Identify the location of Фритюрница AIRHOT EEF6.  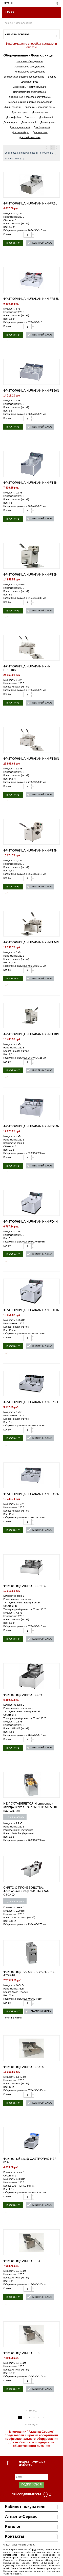
(22, 1694).